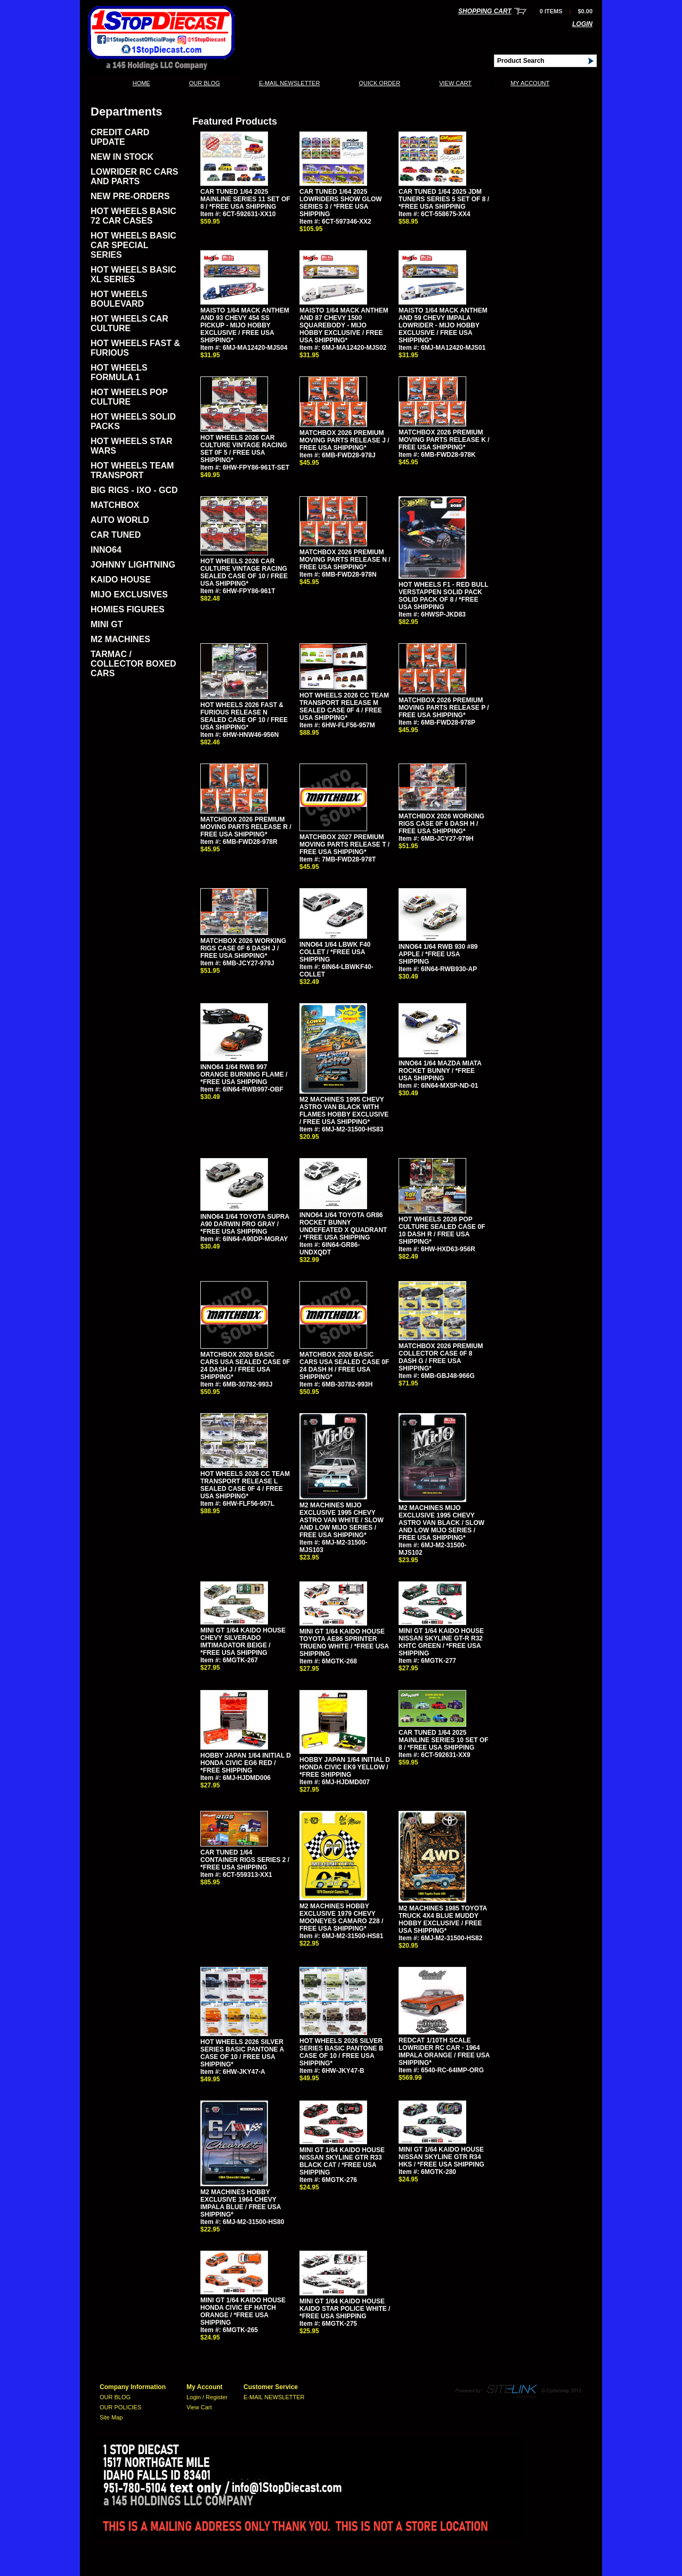 The height and width of the screenshot is (2576, 682). Describe the element at coordinates (141, 83) in the screenshot. I see `Home` at that location.